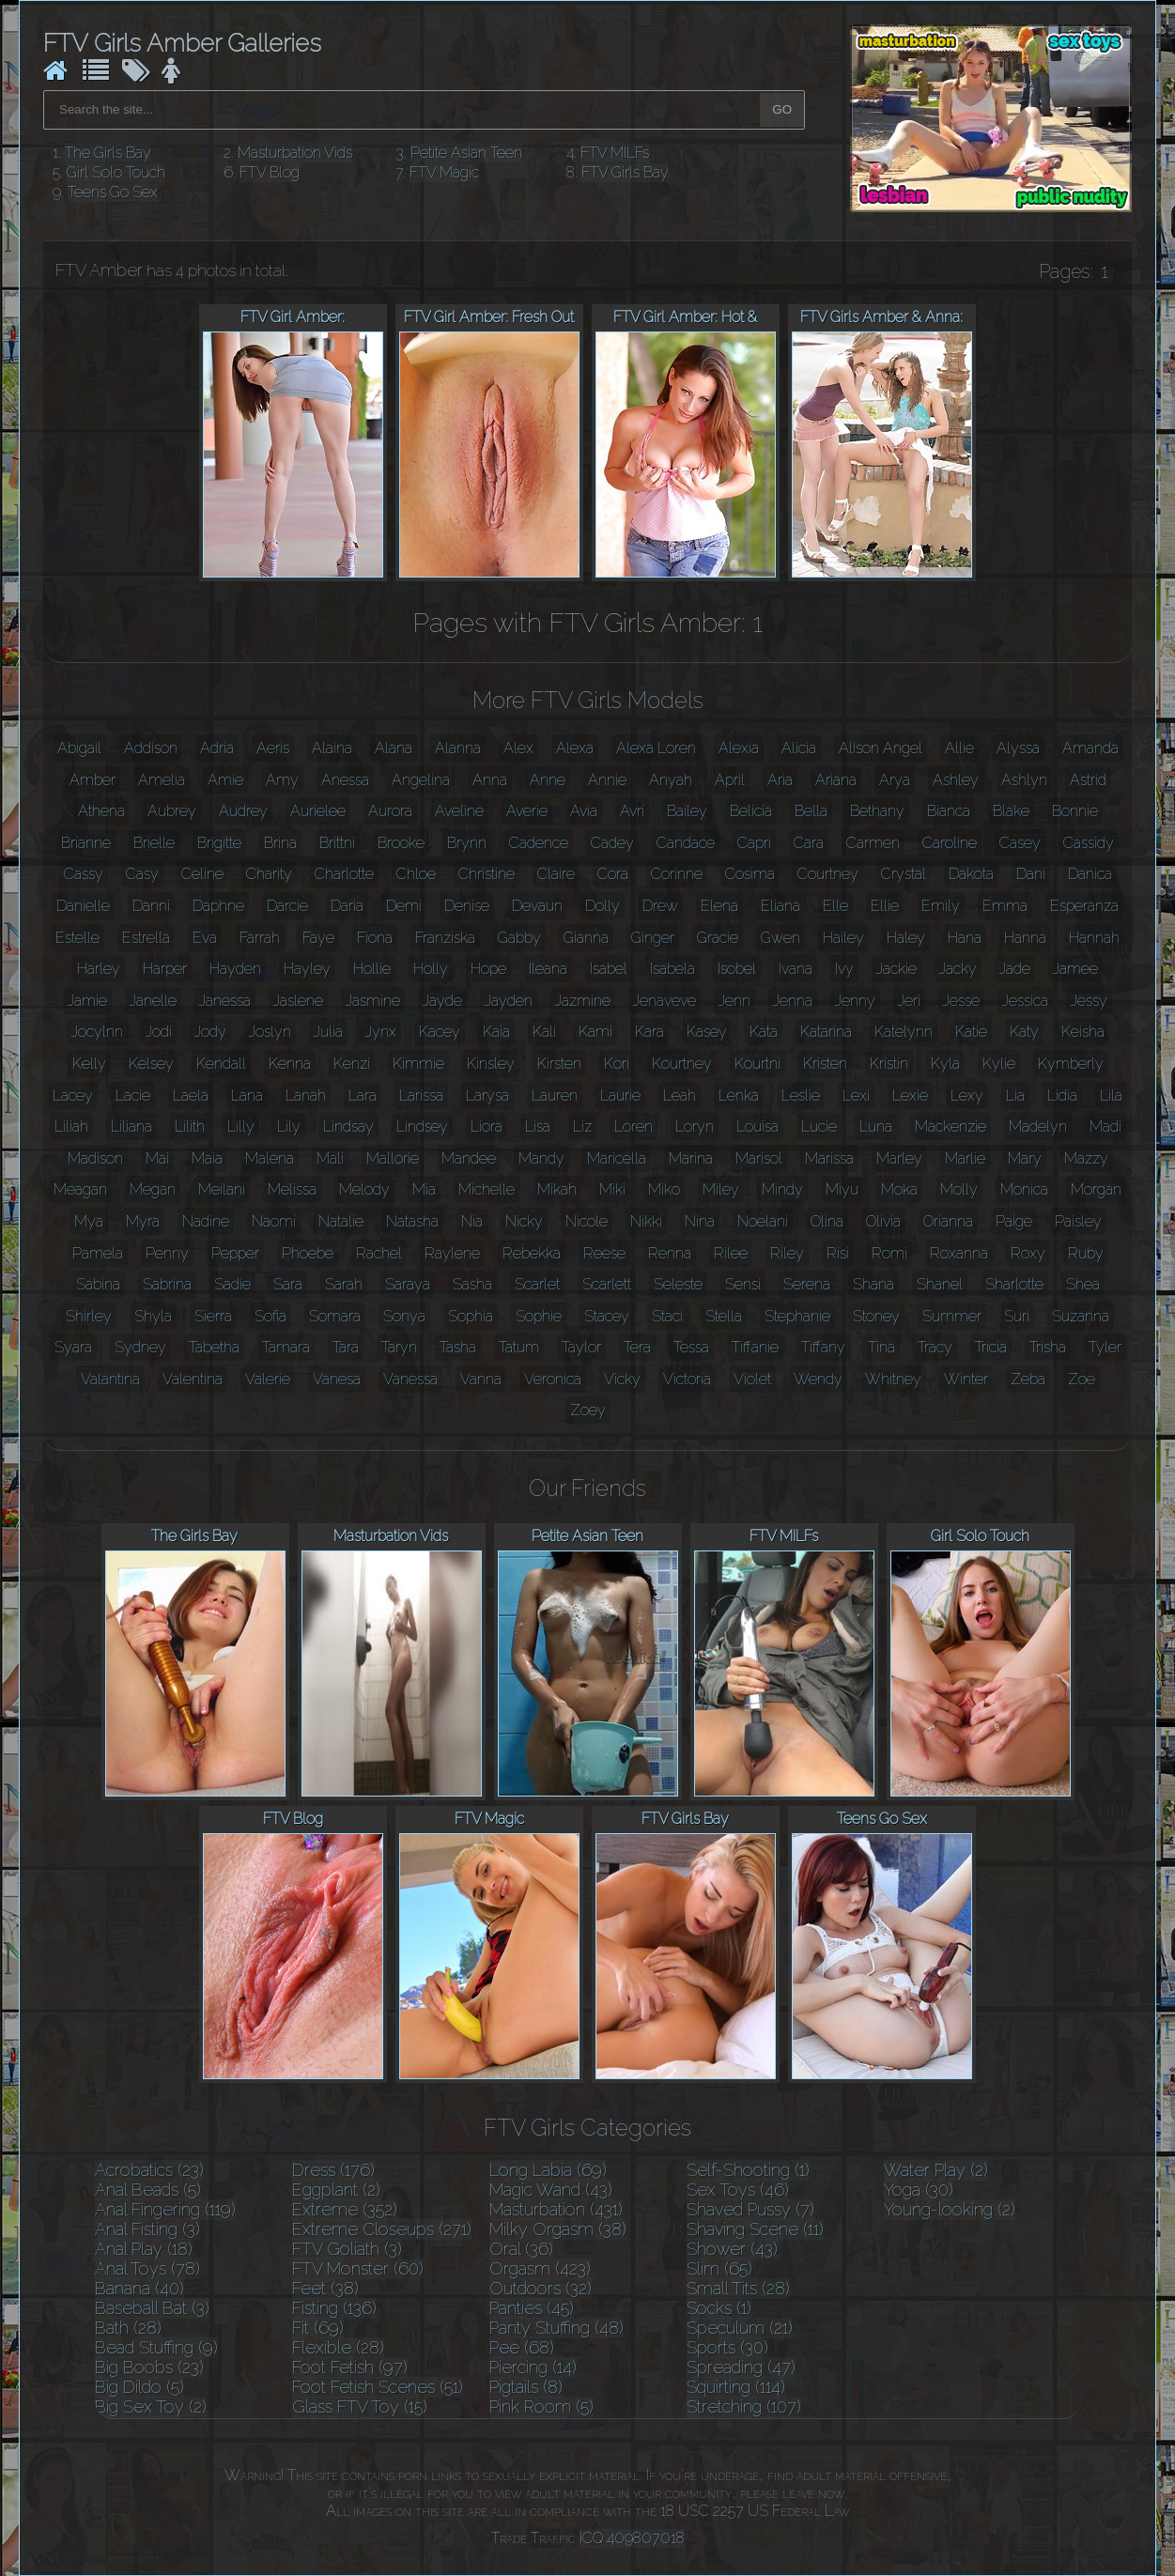 The image size is (1175, 2576). What do you see at coordinates (541, 1158) in the screenshot?
I see `Mandy` at bounding box center [541, 1158].